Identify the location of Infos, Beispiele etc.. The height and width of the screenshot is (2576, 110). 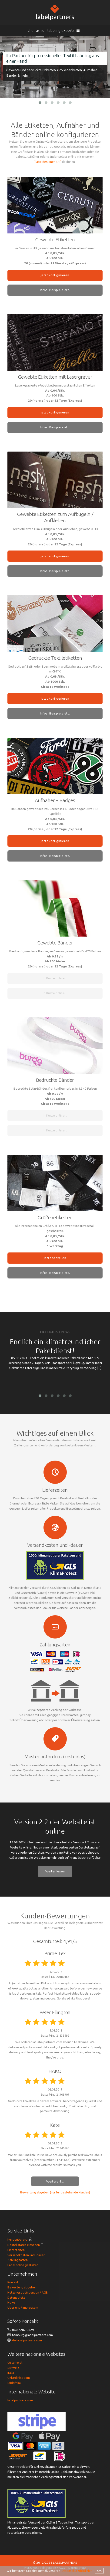
(55, 290).